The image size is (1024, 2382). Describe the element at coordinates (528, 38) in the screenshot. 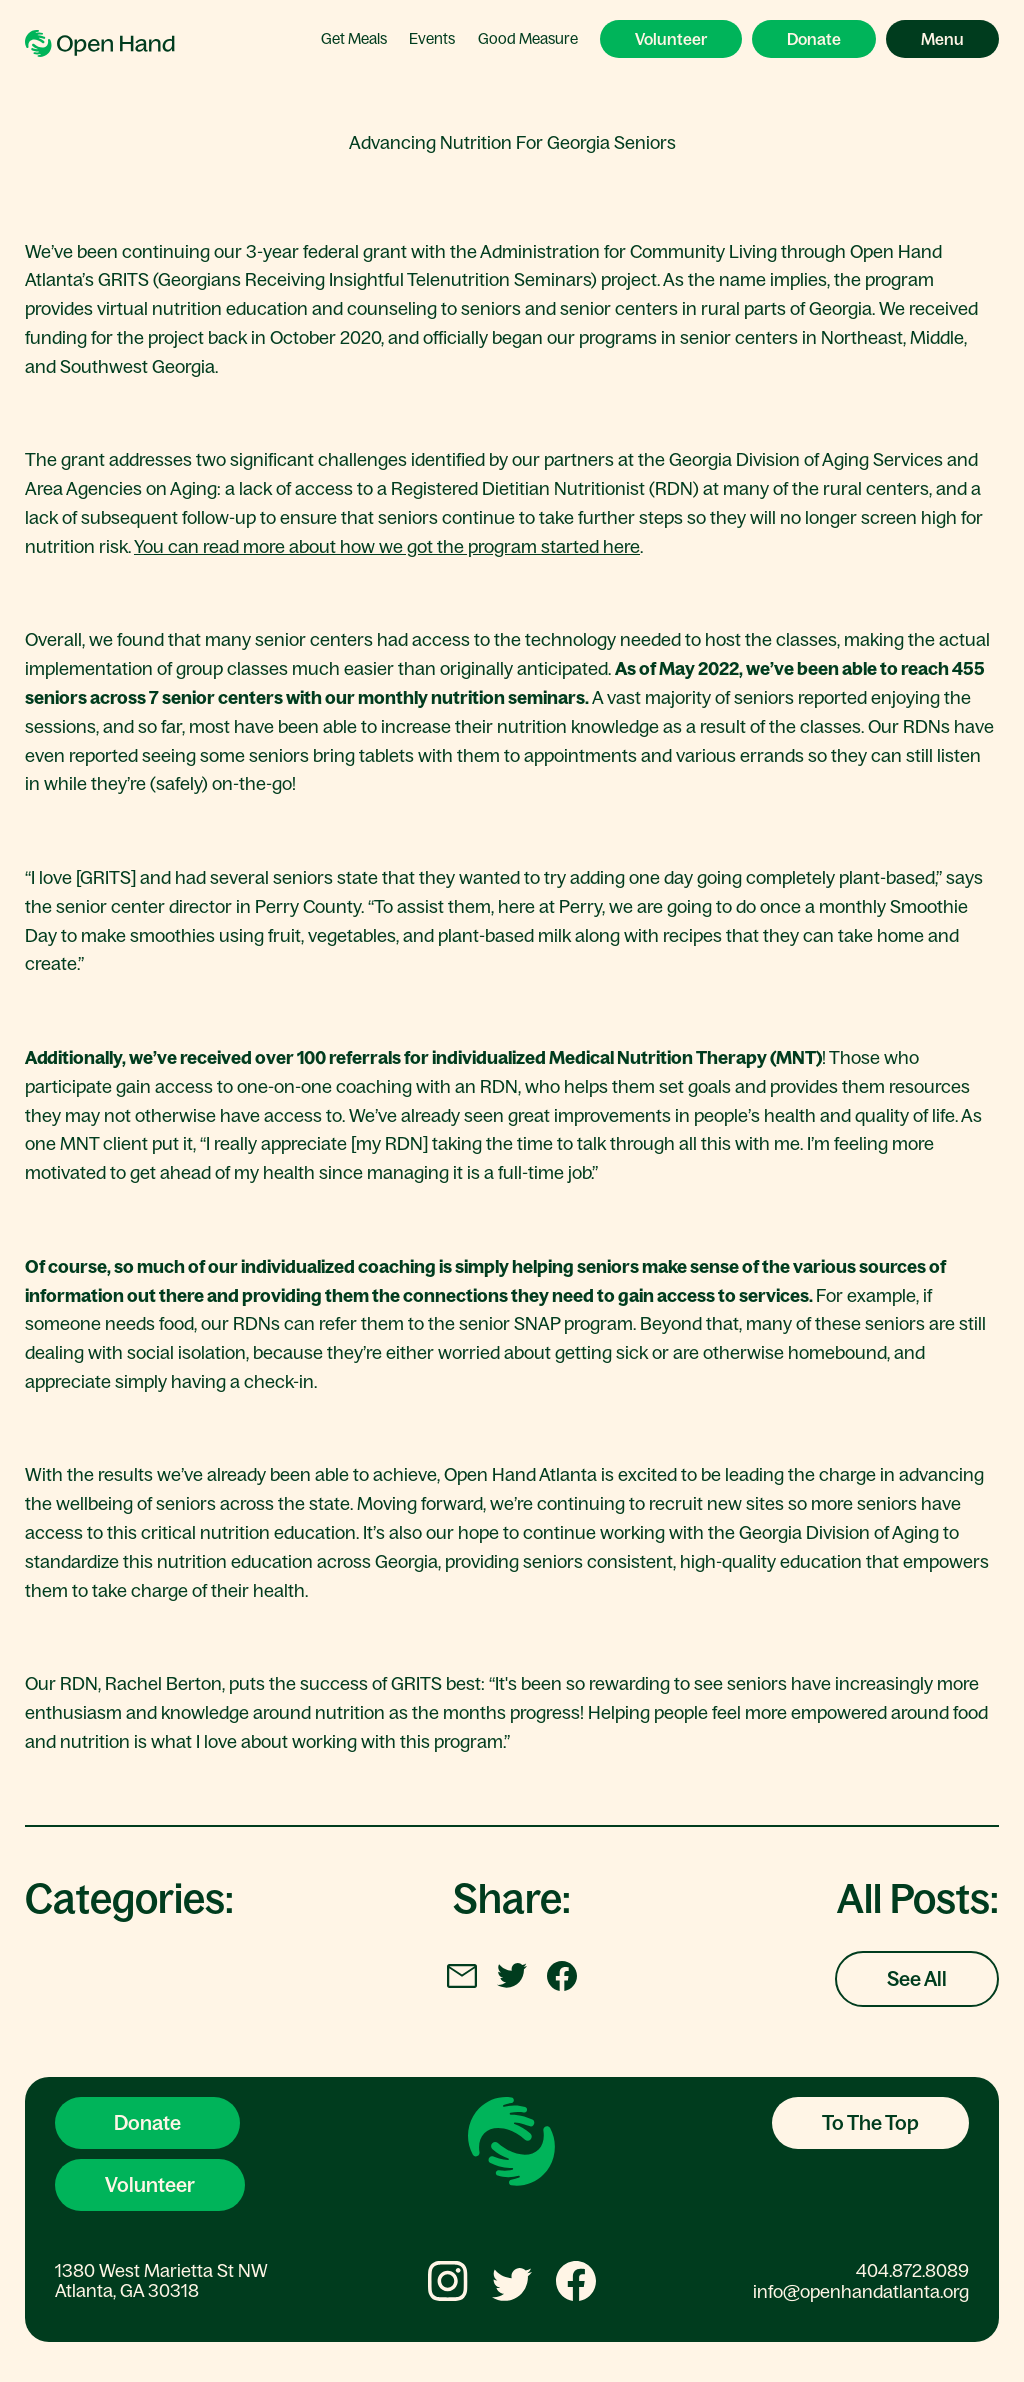

I see `Good Measure` at that location.